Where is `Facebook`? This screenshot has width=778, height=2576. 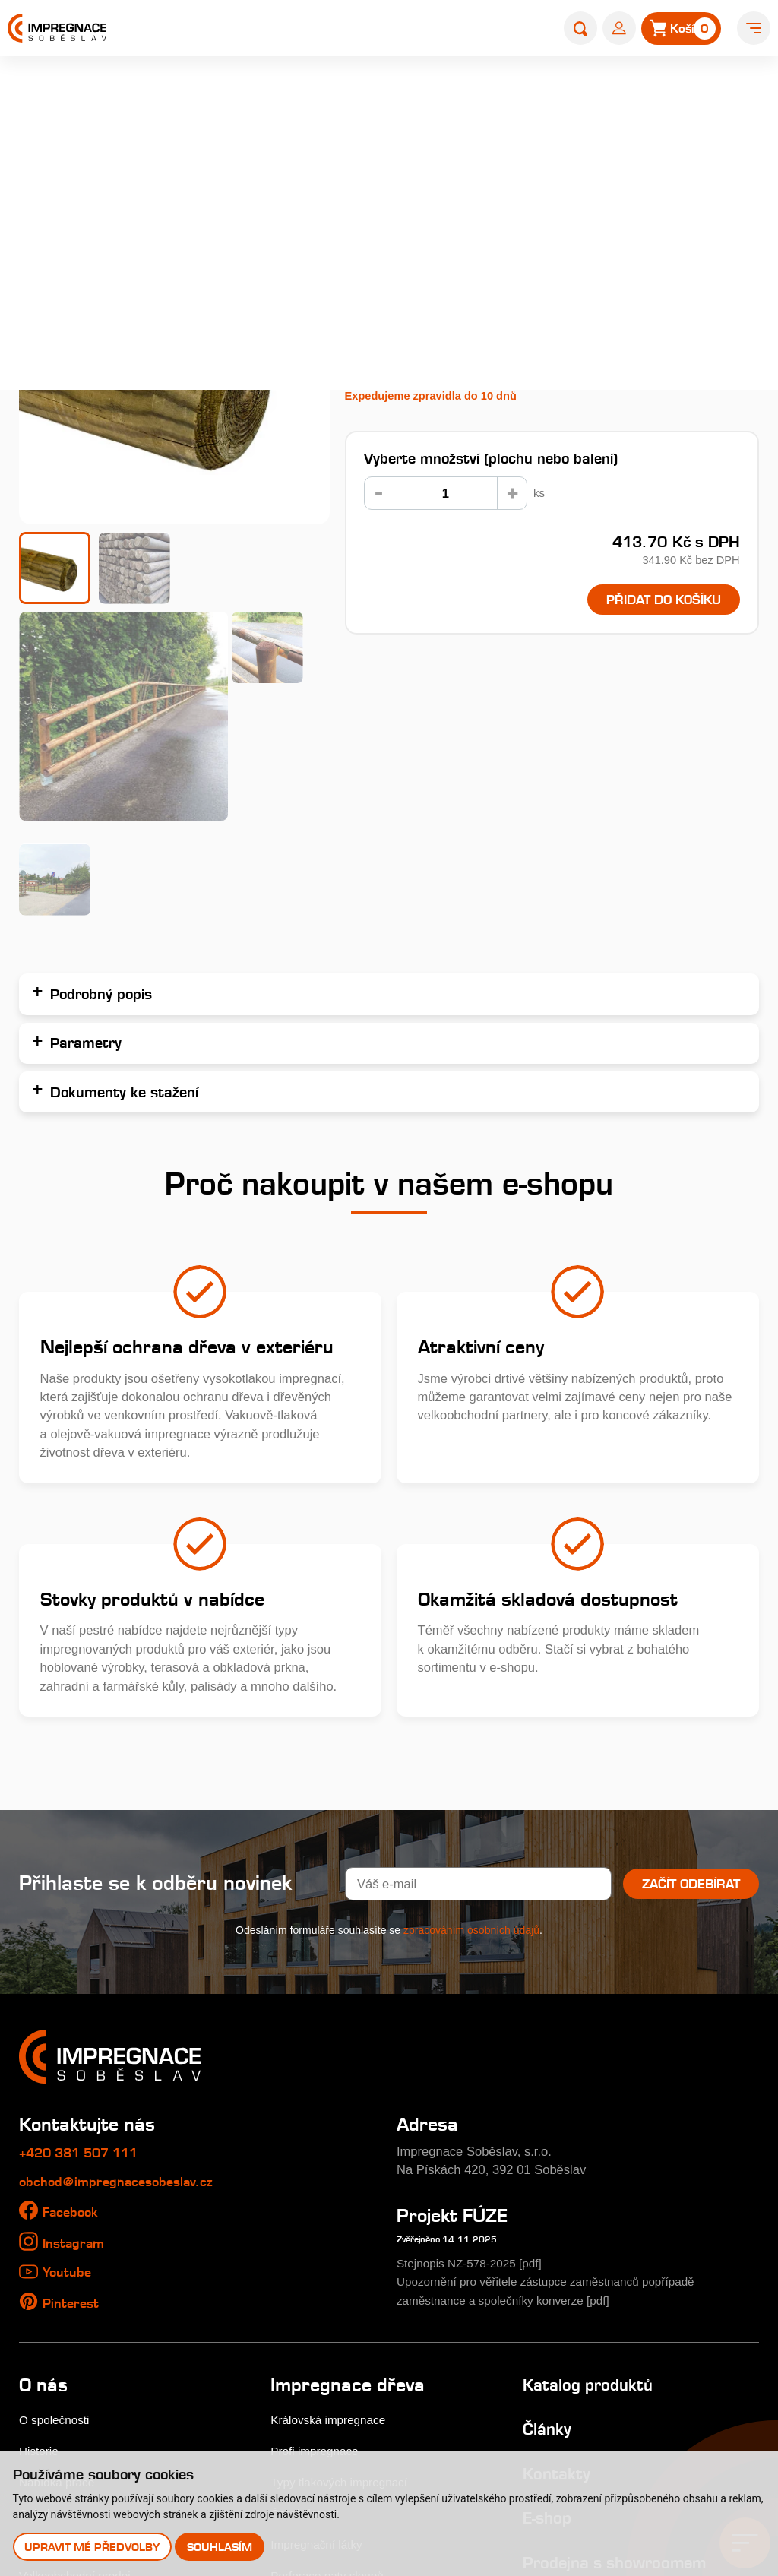
Facebook is located at coordinates (74, 1980).